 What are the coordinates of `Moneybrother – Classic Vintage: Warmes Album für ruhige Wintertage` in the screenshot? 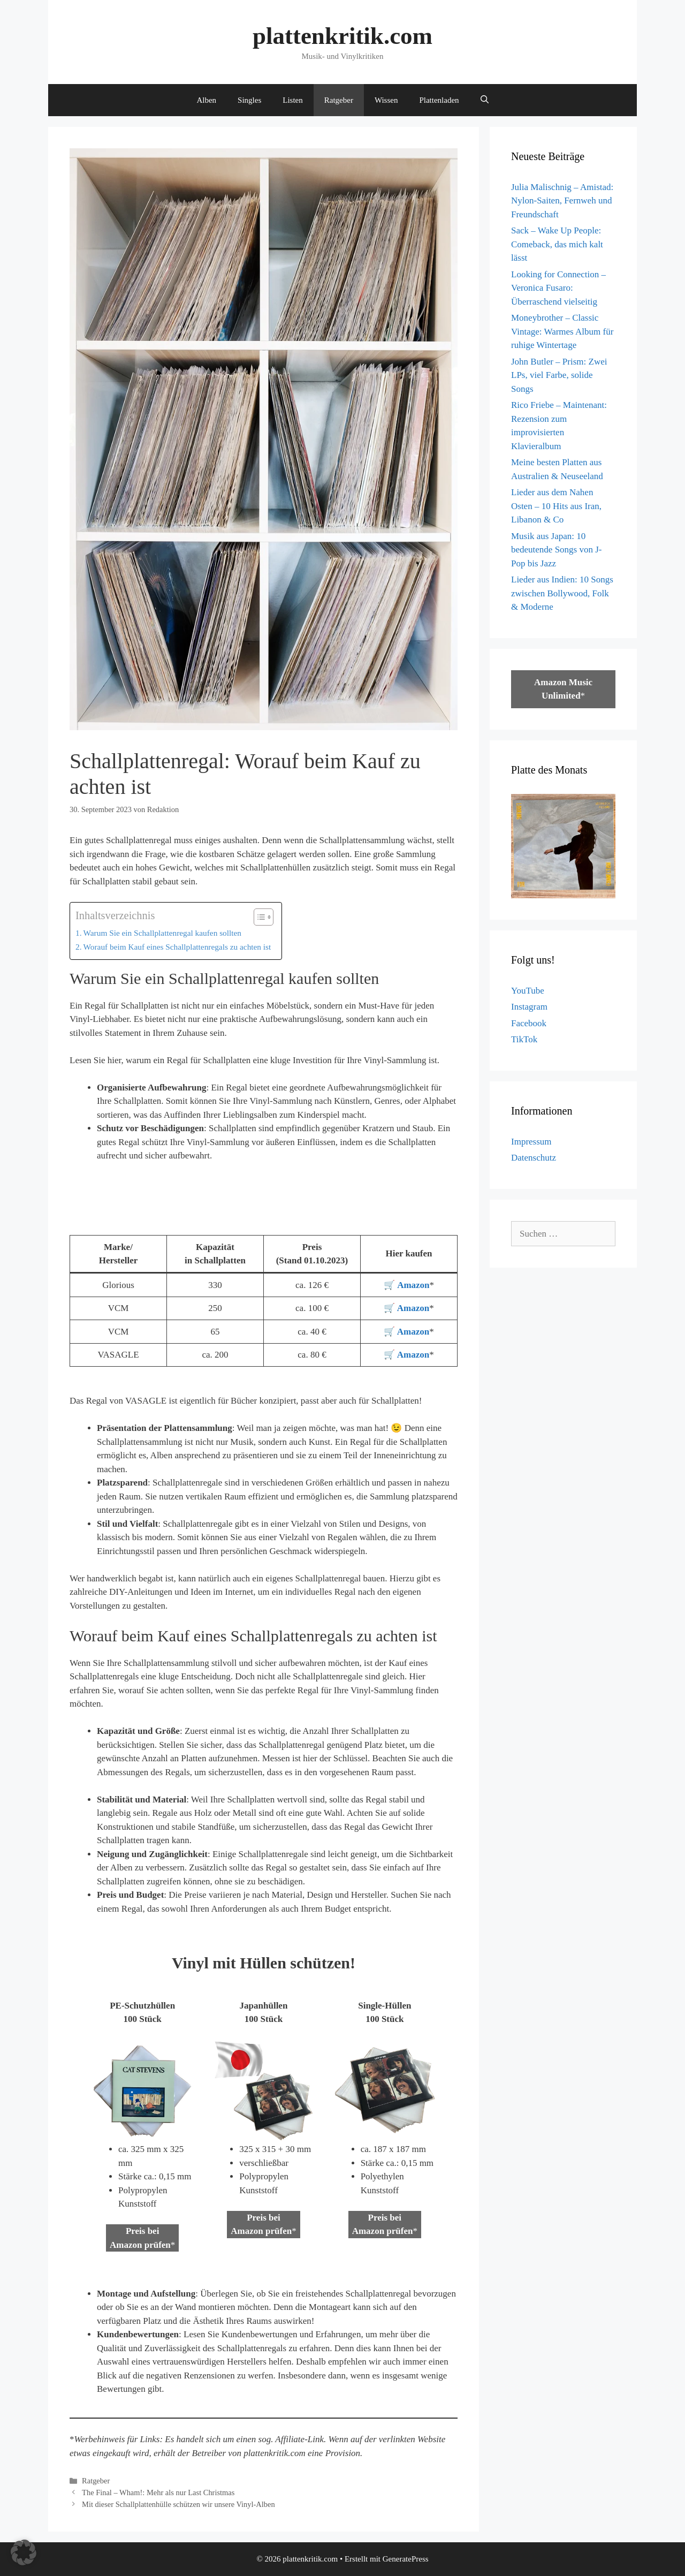 It's located at (562, 331).